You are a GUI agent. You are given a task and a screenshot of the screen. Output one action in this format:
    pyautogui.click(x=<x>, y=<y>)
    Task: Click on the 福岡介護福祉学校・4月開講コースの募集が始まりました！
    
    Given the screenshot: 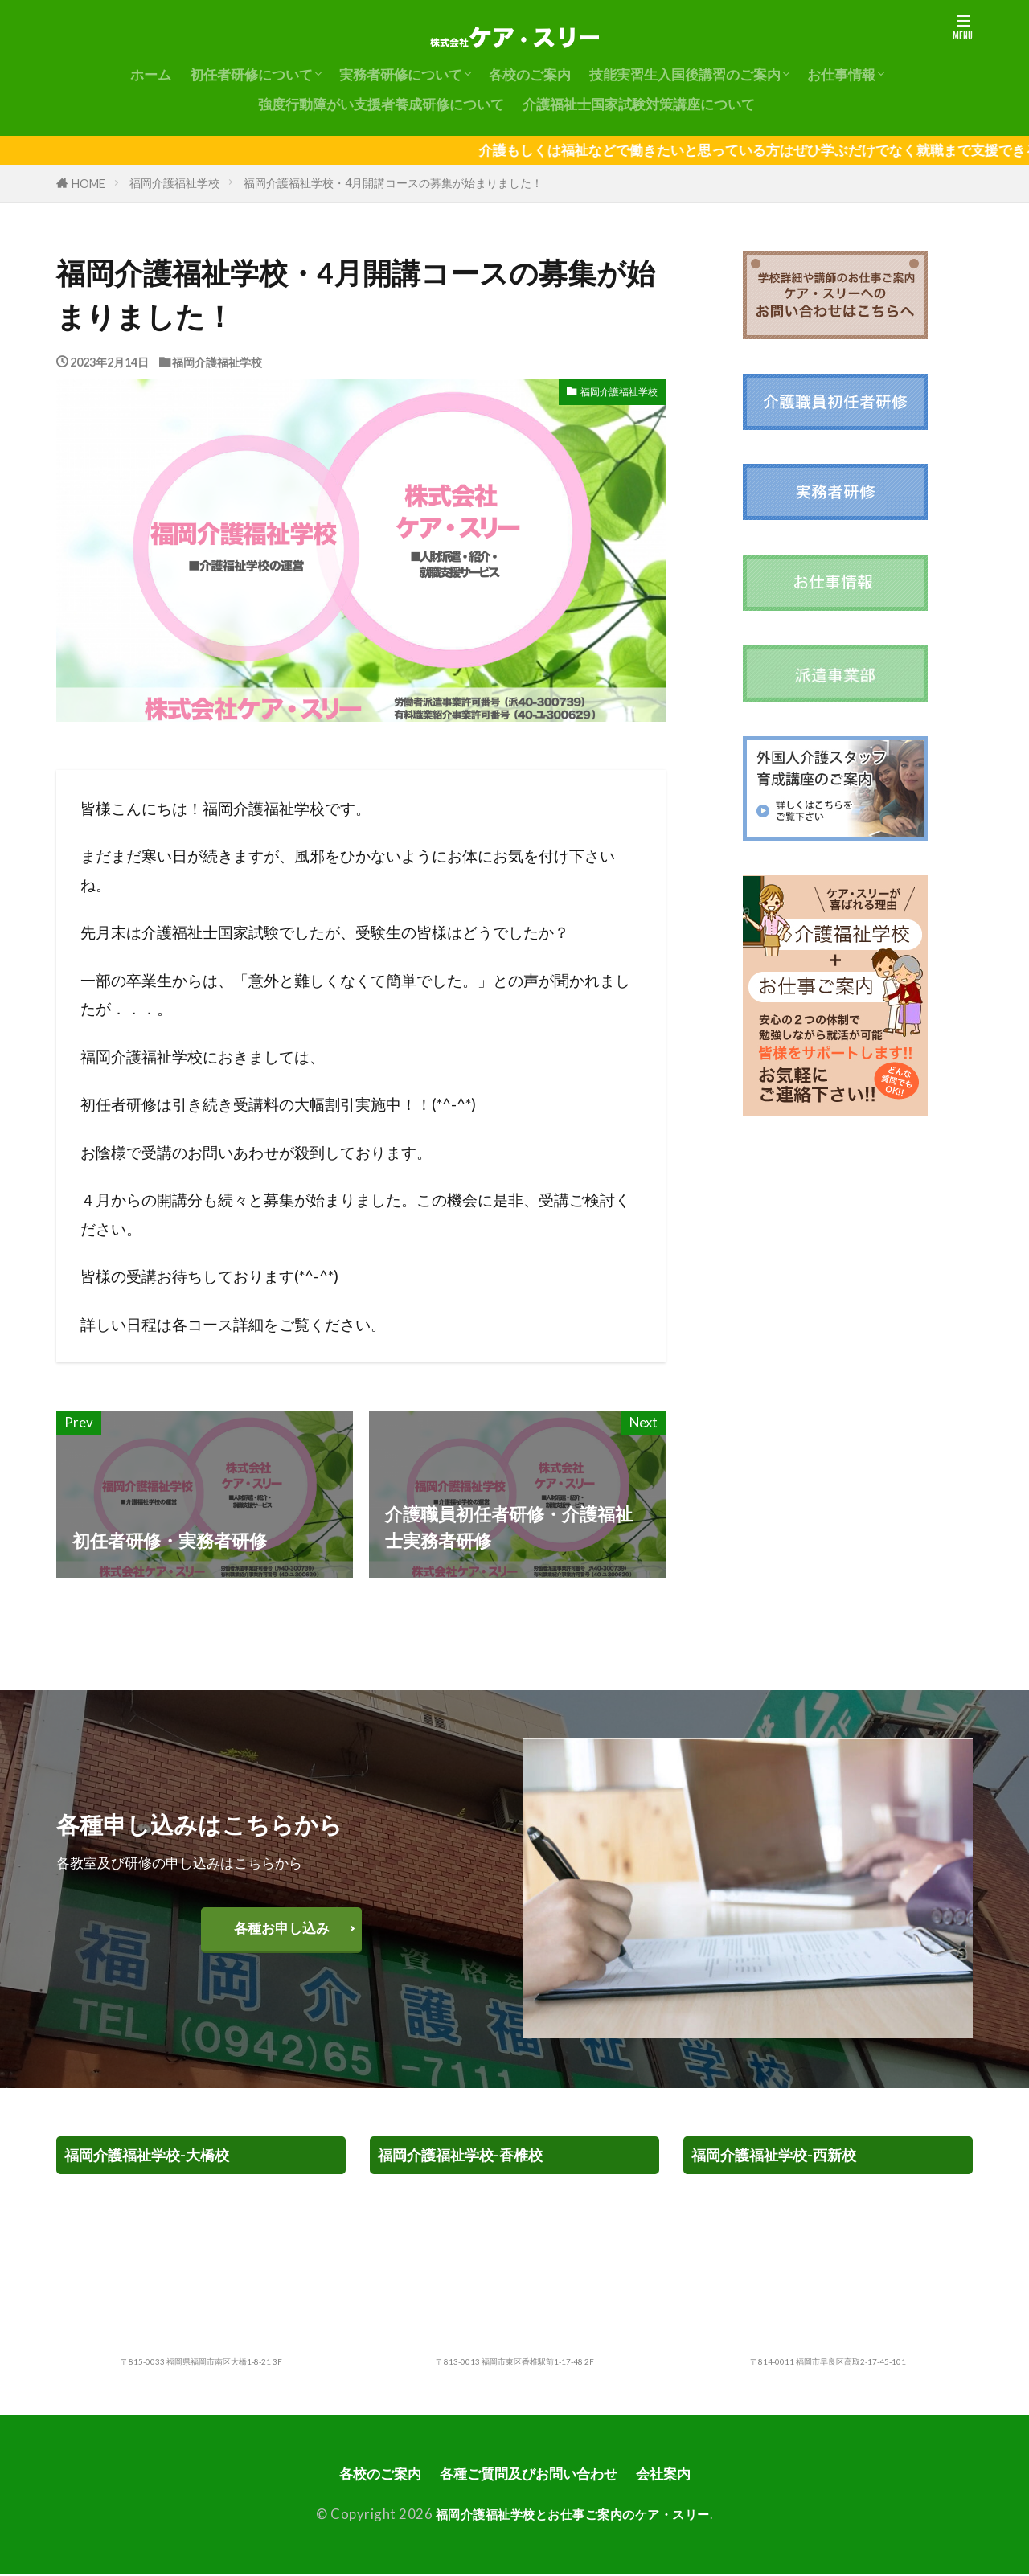 What is the action you would take?
    pyautogui.click(x=393, y=183)
    